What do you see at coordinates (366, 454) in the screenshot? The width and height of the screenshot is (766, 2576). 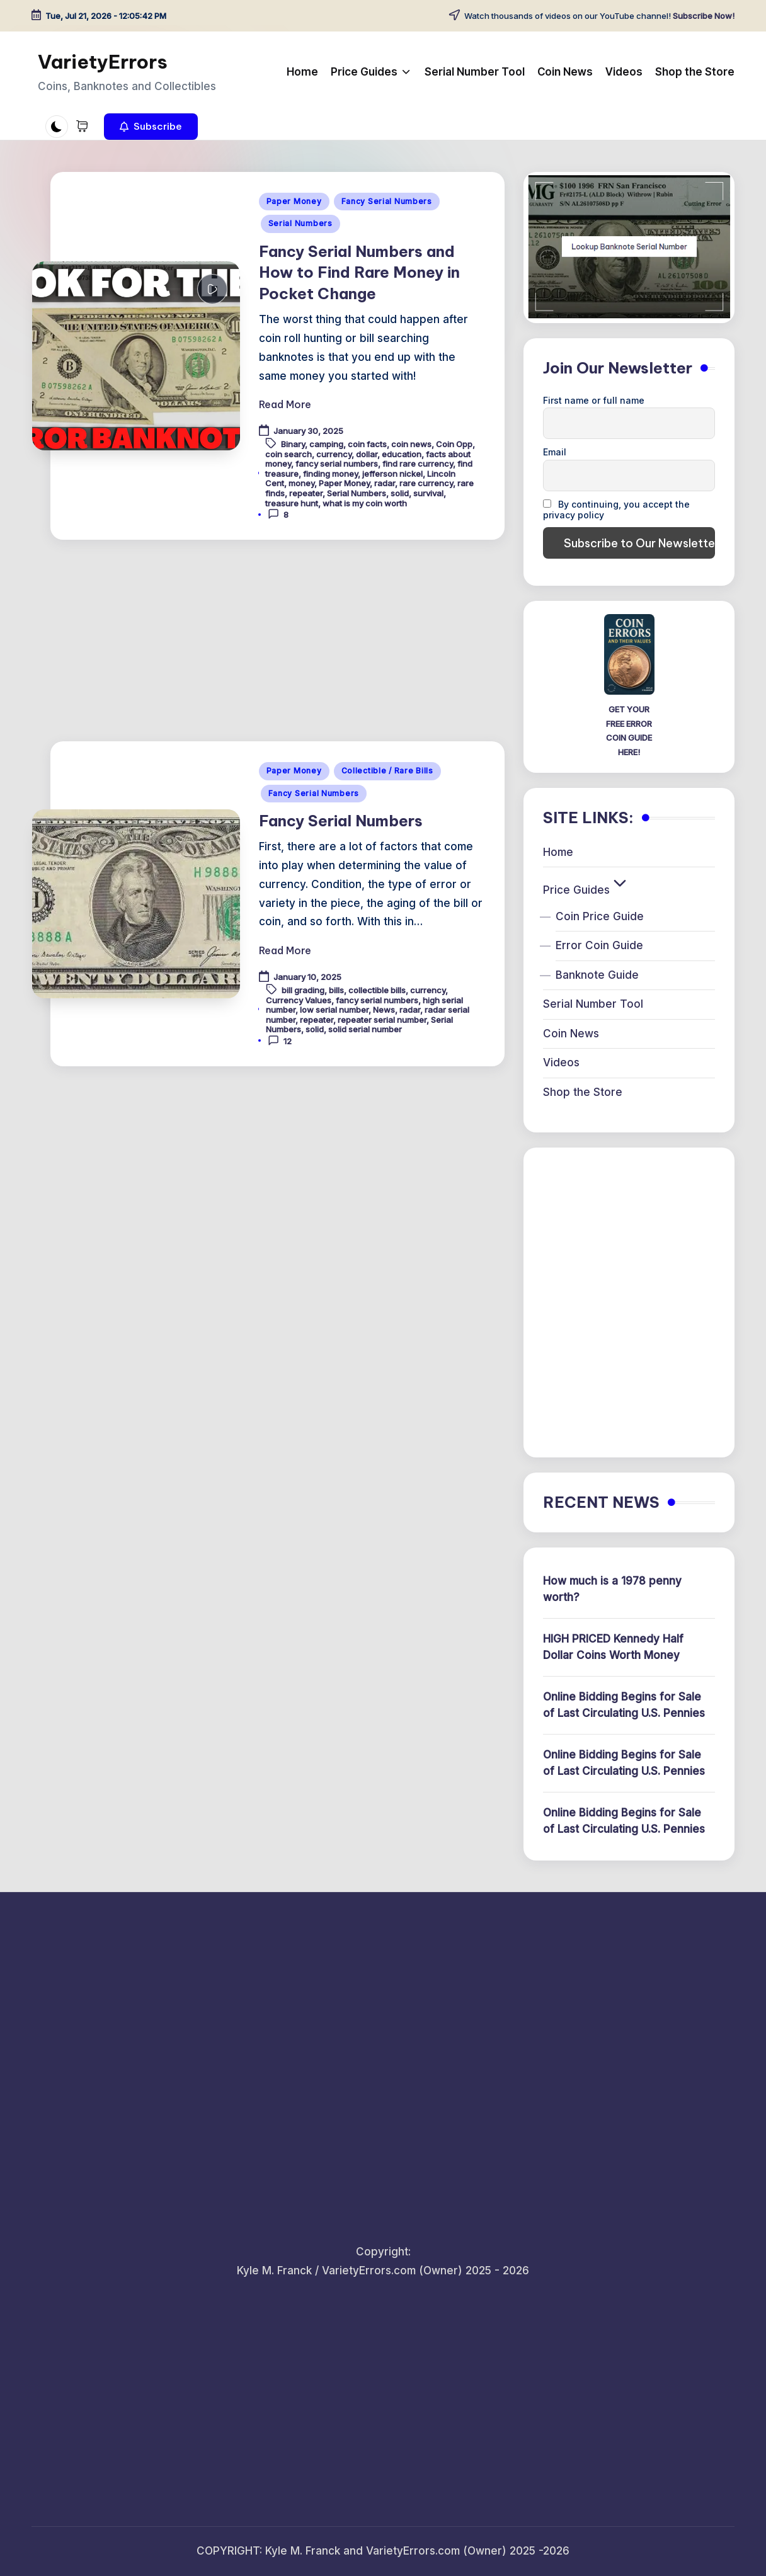 I see `dollar` at bounding box center [366, 454].